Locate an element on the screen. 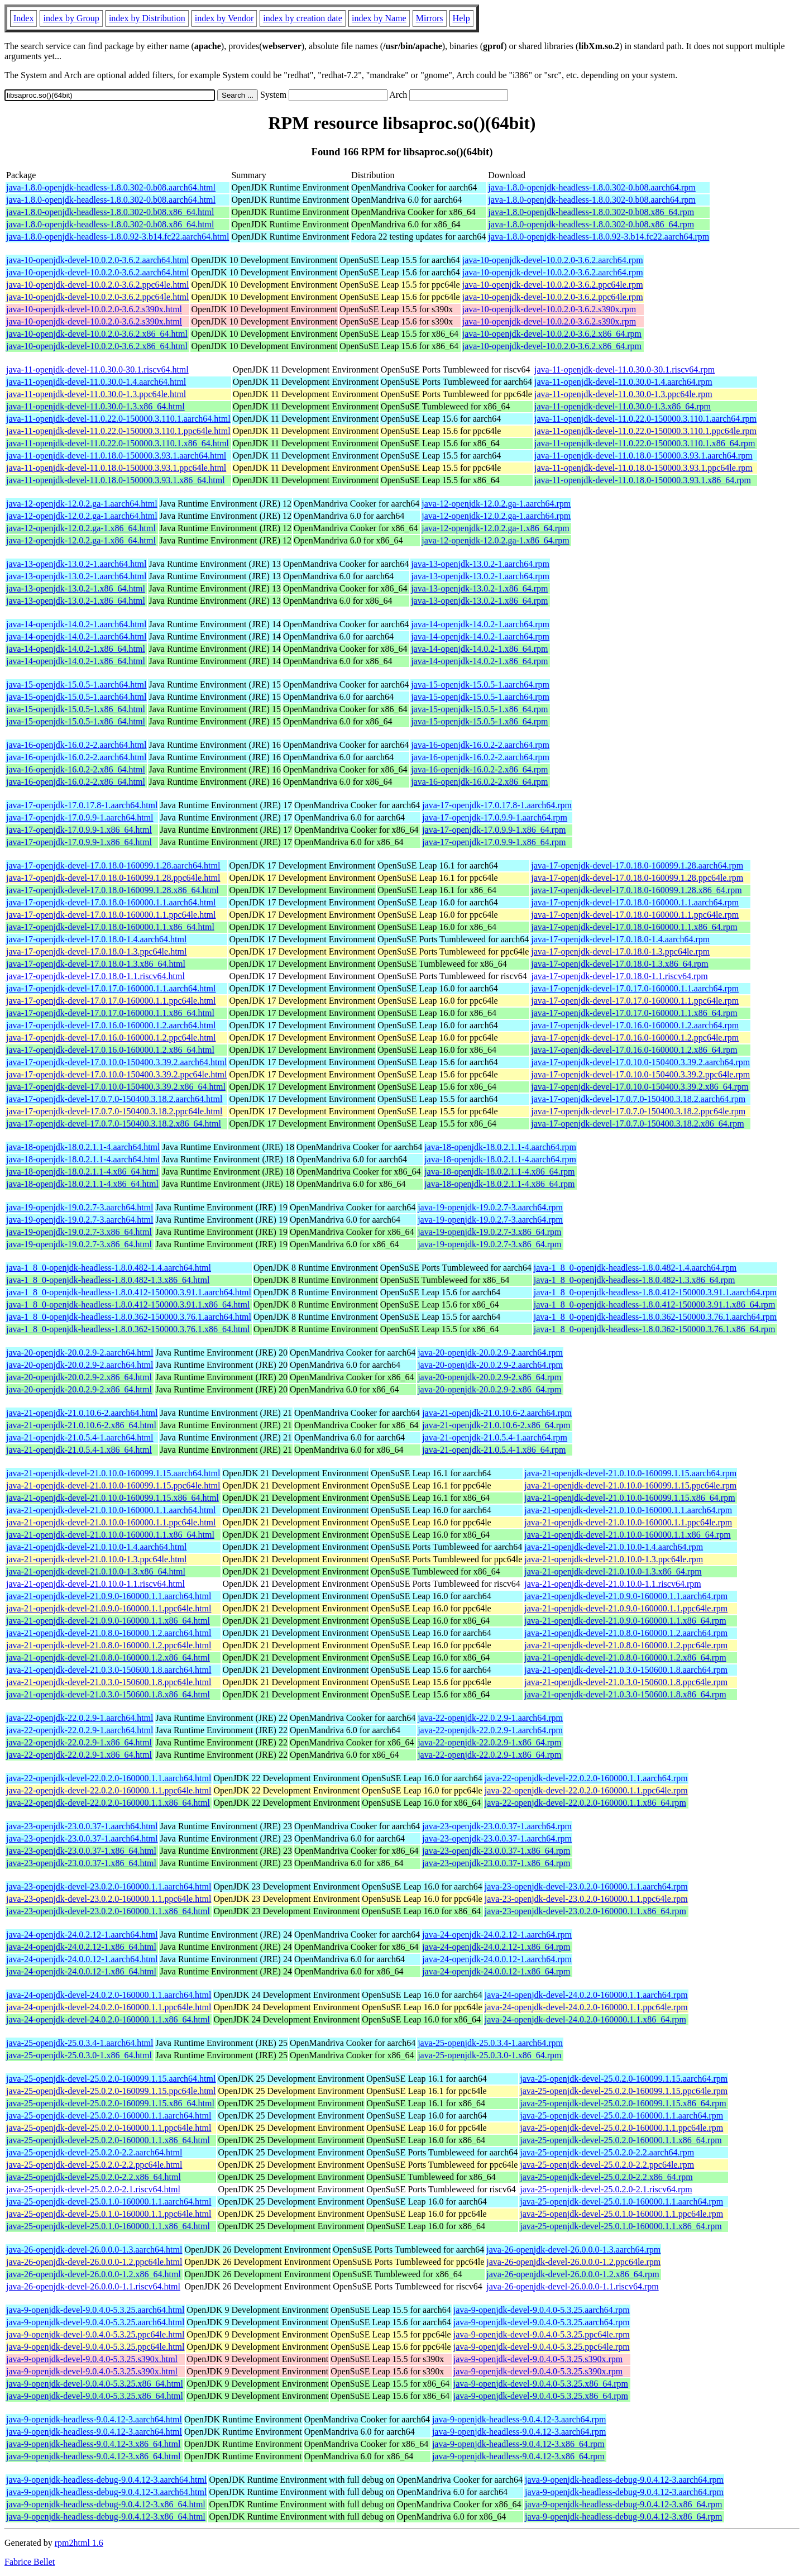  java-21-openjdk-devel-21.0.10.0-160099.1.15.ppc64le.html is located at coordinates (113, 1485).